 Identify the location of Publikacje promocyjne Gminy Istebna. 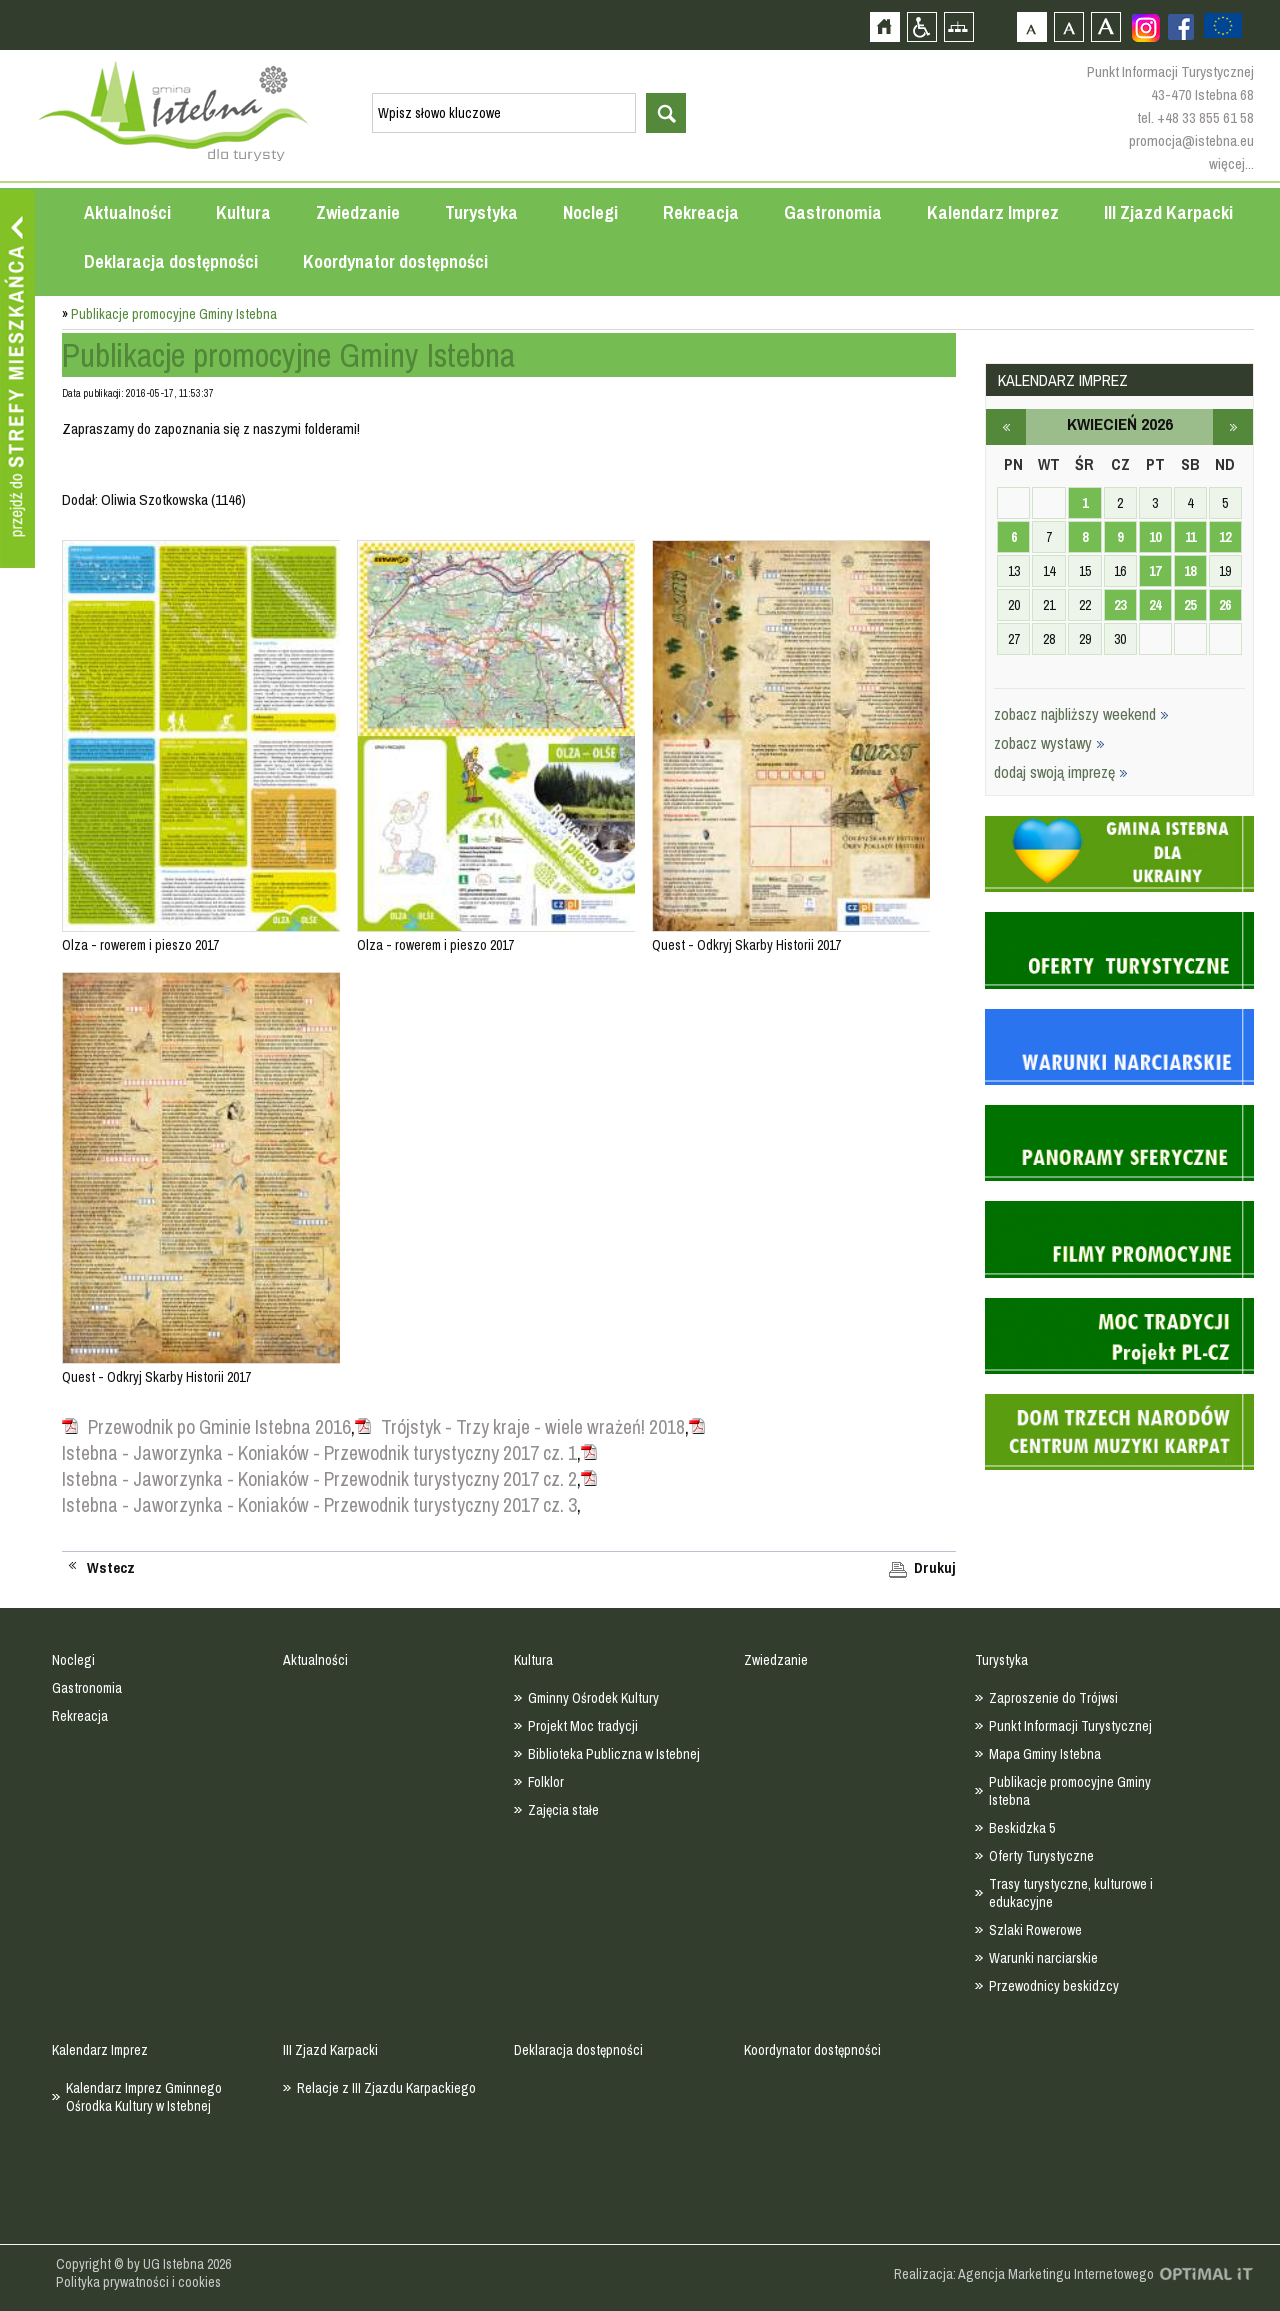
(1070, 1791).